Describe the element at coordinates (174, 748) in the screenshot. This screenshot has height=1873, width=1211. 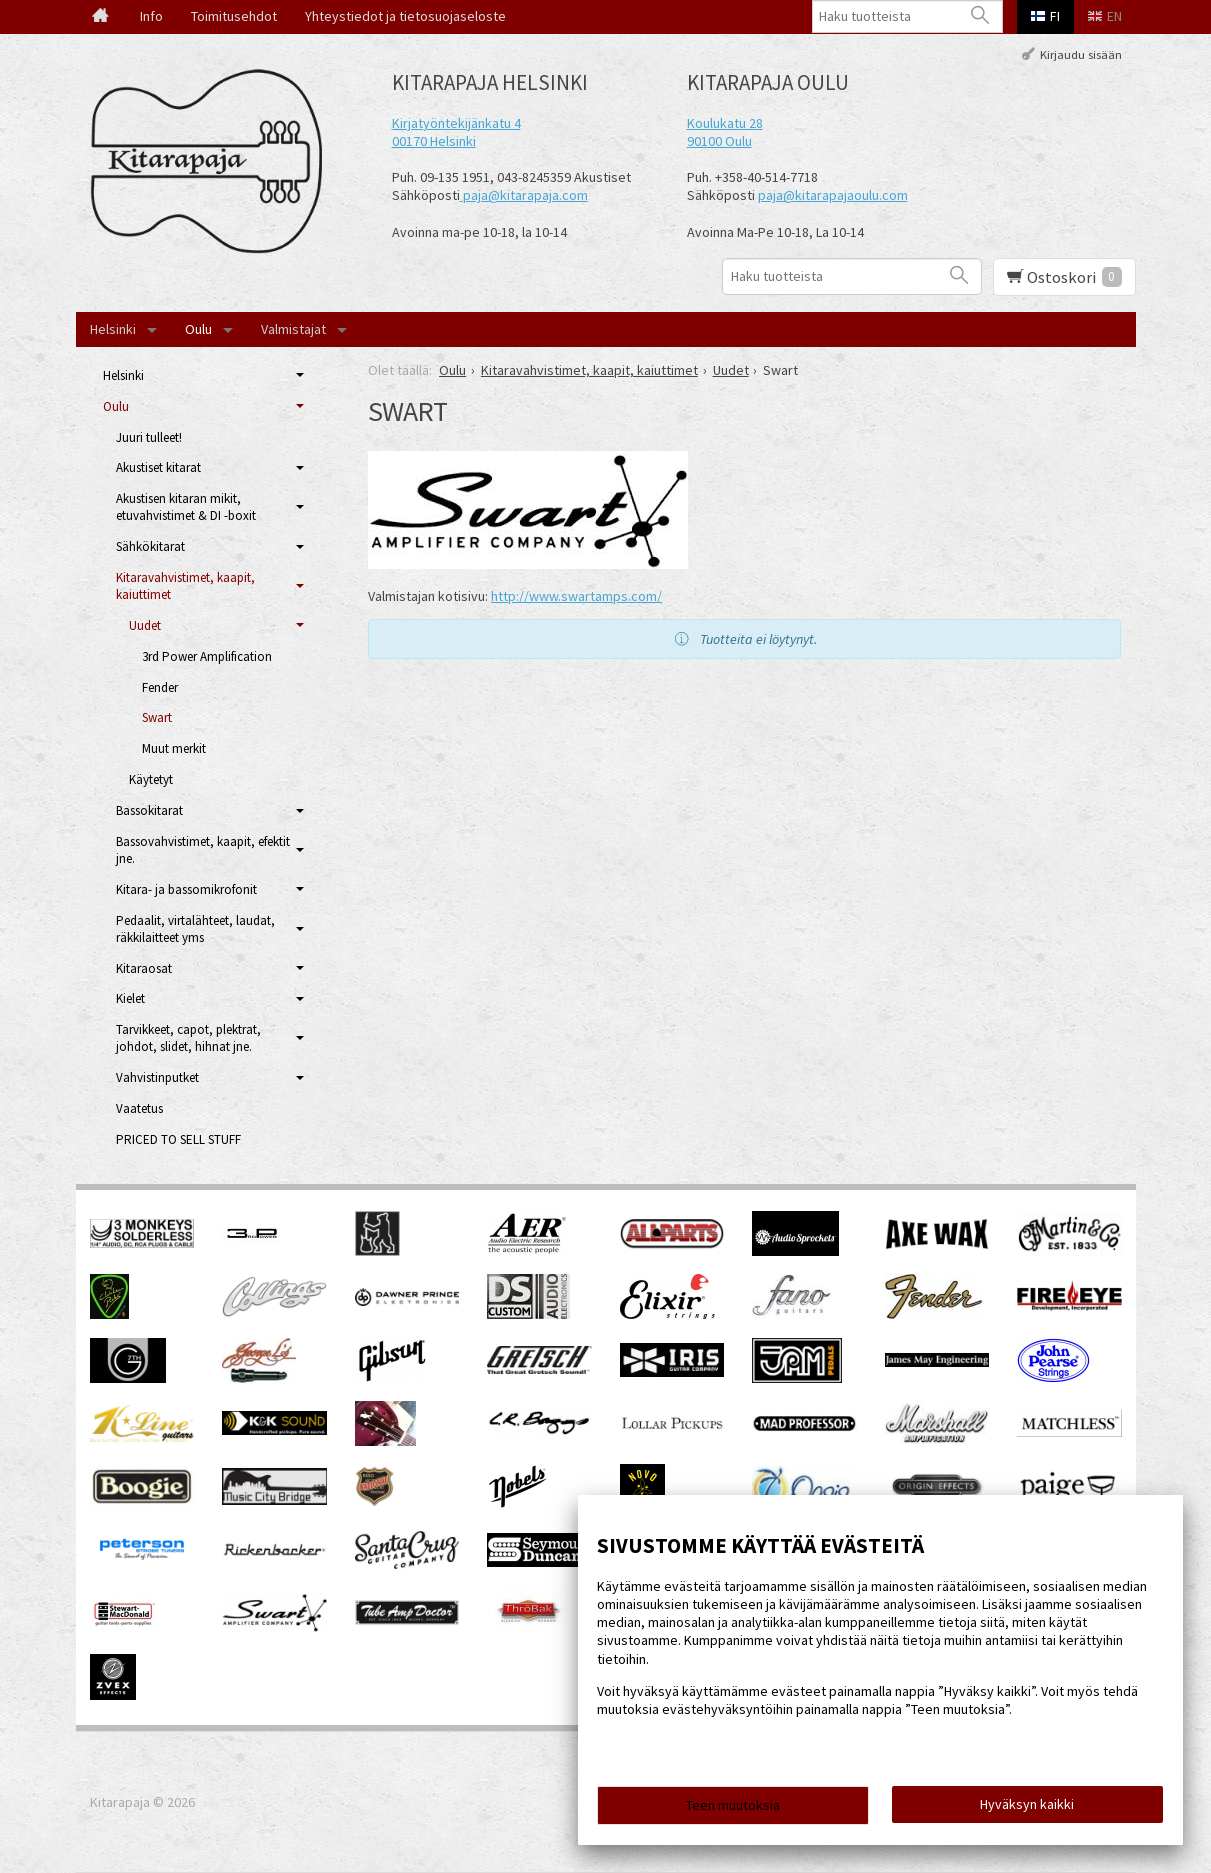
I see `Muut merkit` at that location.